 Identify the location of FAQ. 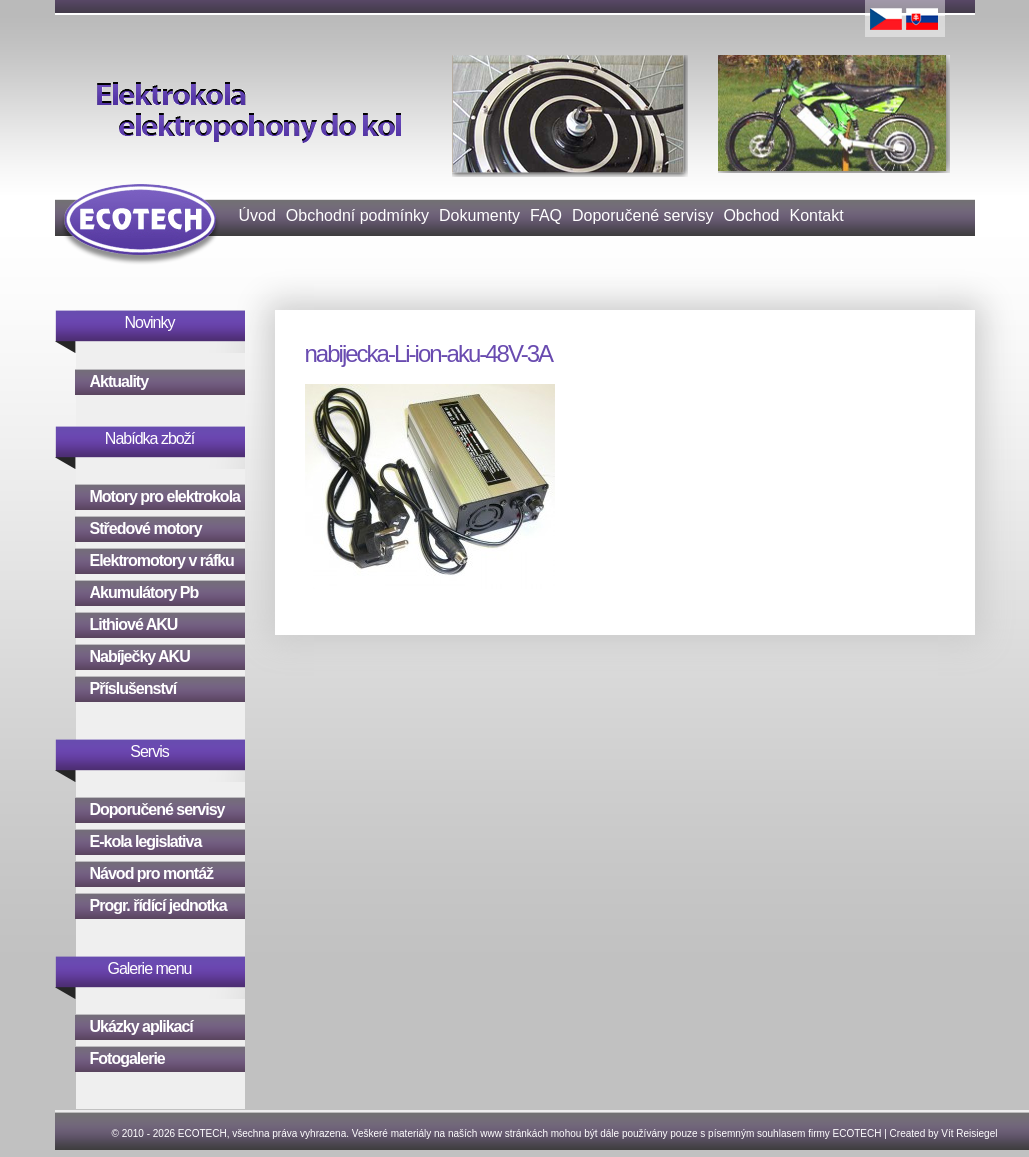
(546, 215).